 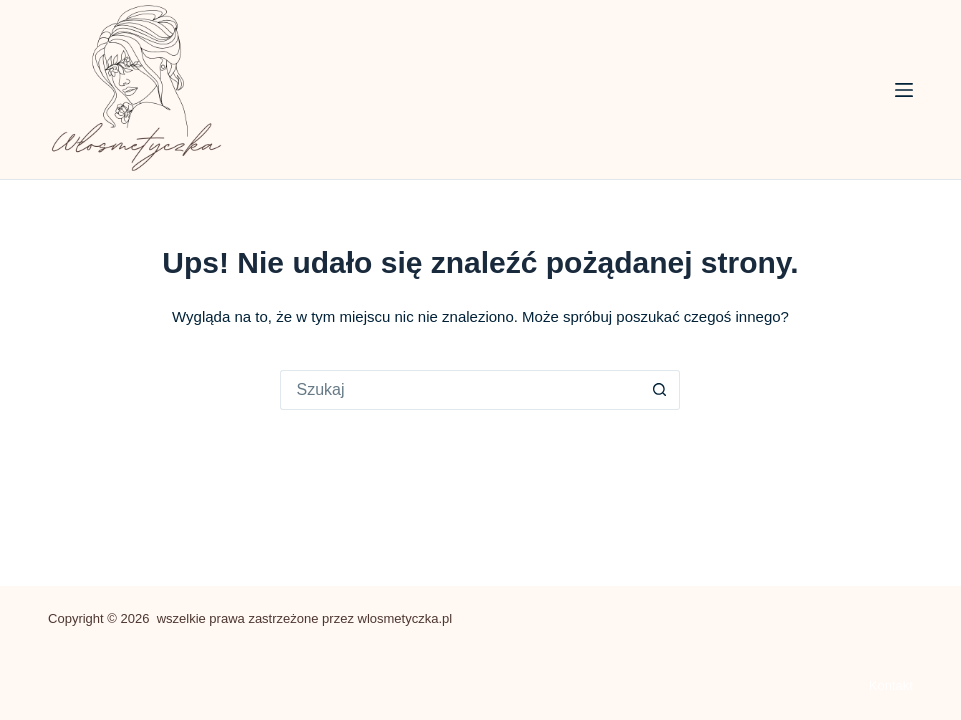 What do you see at coordinates (660, 390) in the screenshot?
I see `[Przycisk wyszukiwania]` at bounding box center [660, 390].